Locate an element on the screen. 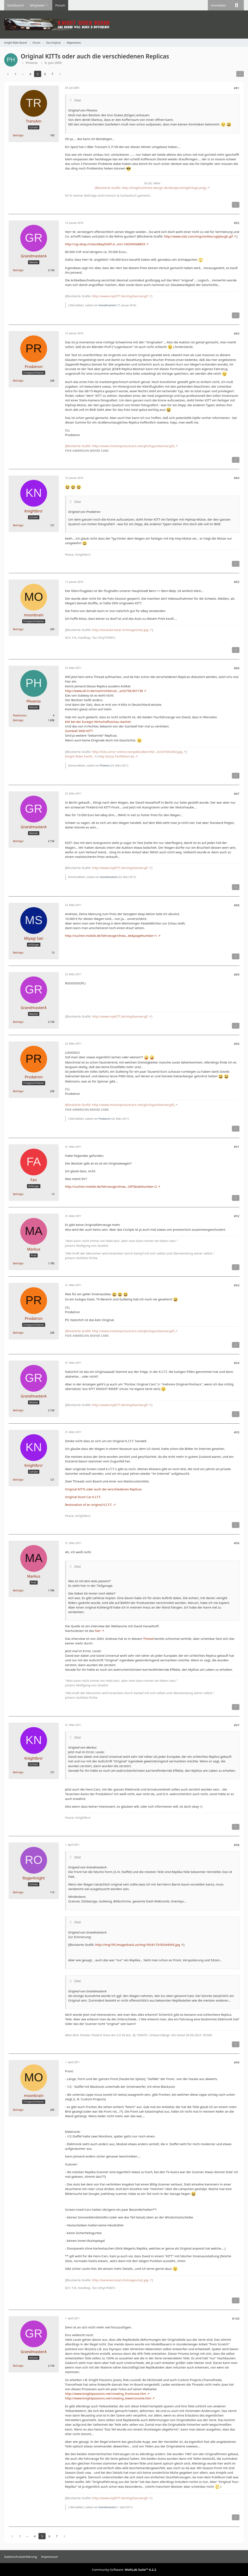 Image resolution: width=248 pixels, height=2576 pixels. [Teilen] is located at coordinates (240, 74).